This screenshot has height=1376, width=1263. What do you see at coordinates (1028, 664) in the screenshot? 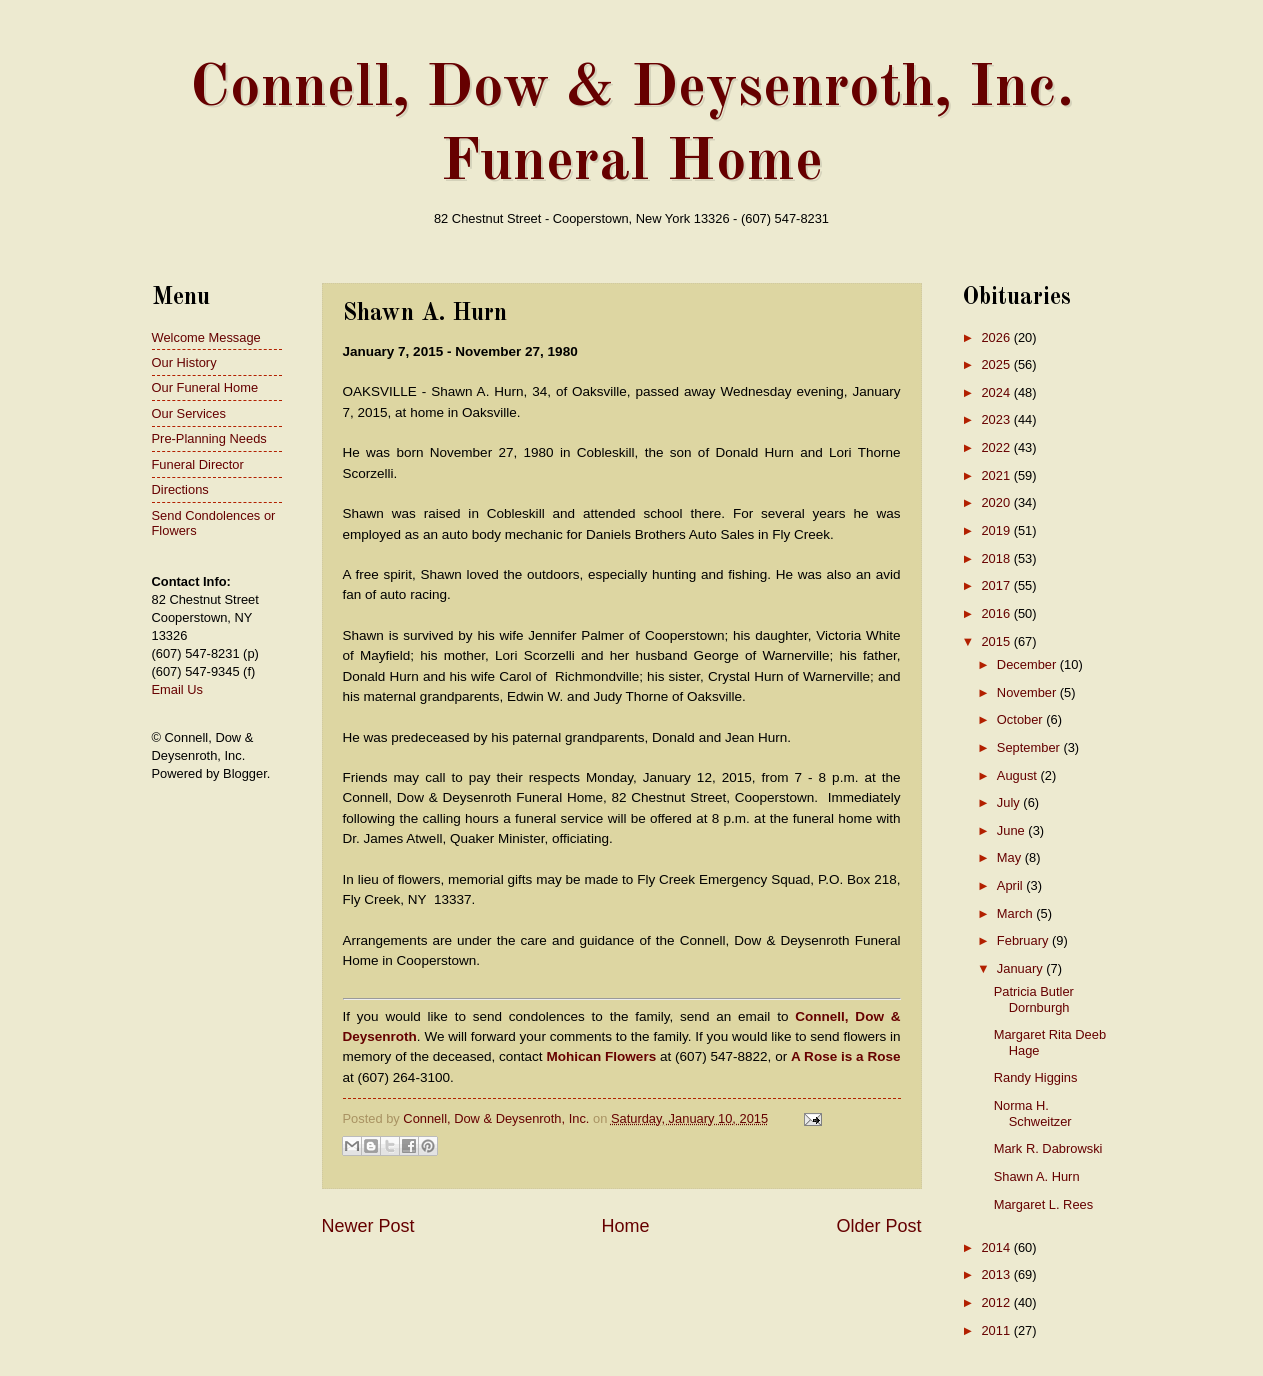
I see `December` at bounding box center [1028, 664].